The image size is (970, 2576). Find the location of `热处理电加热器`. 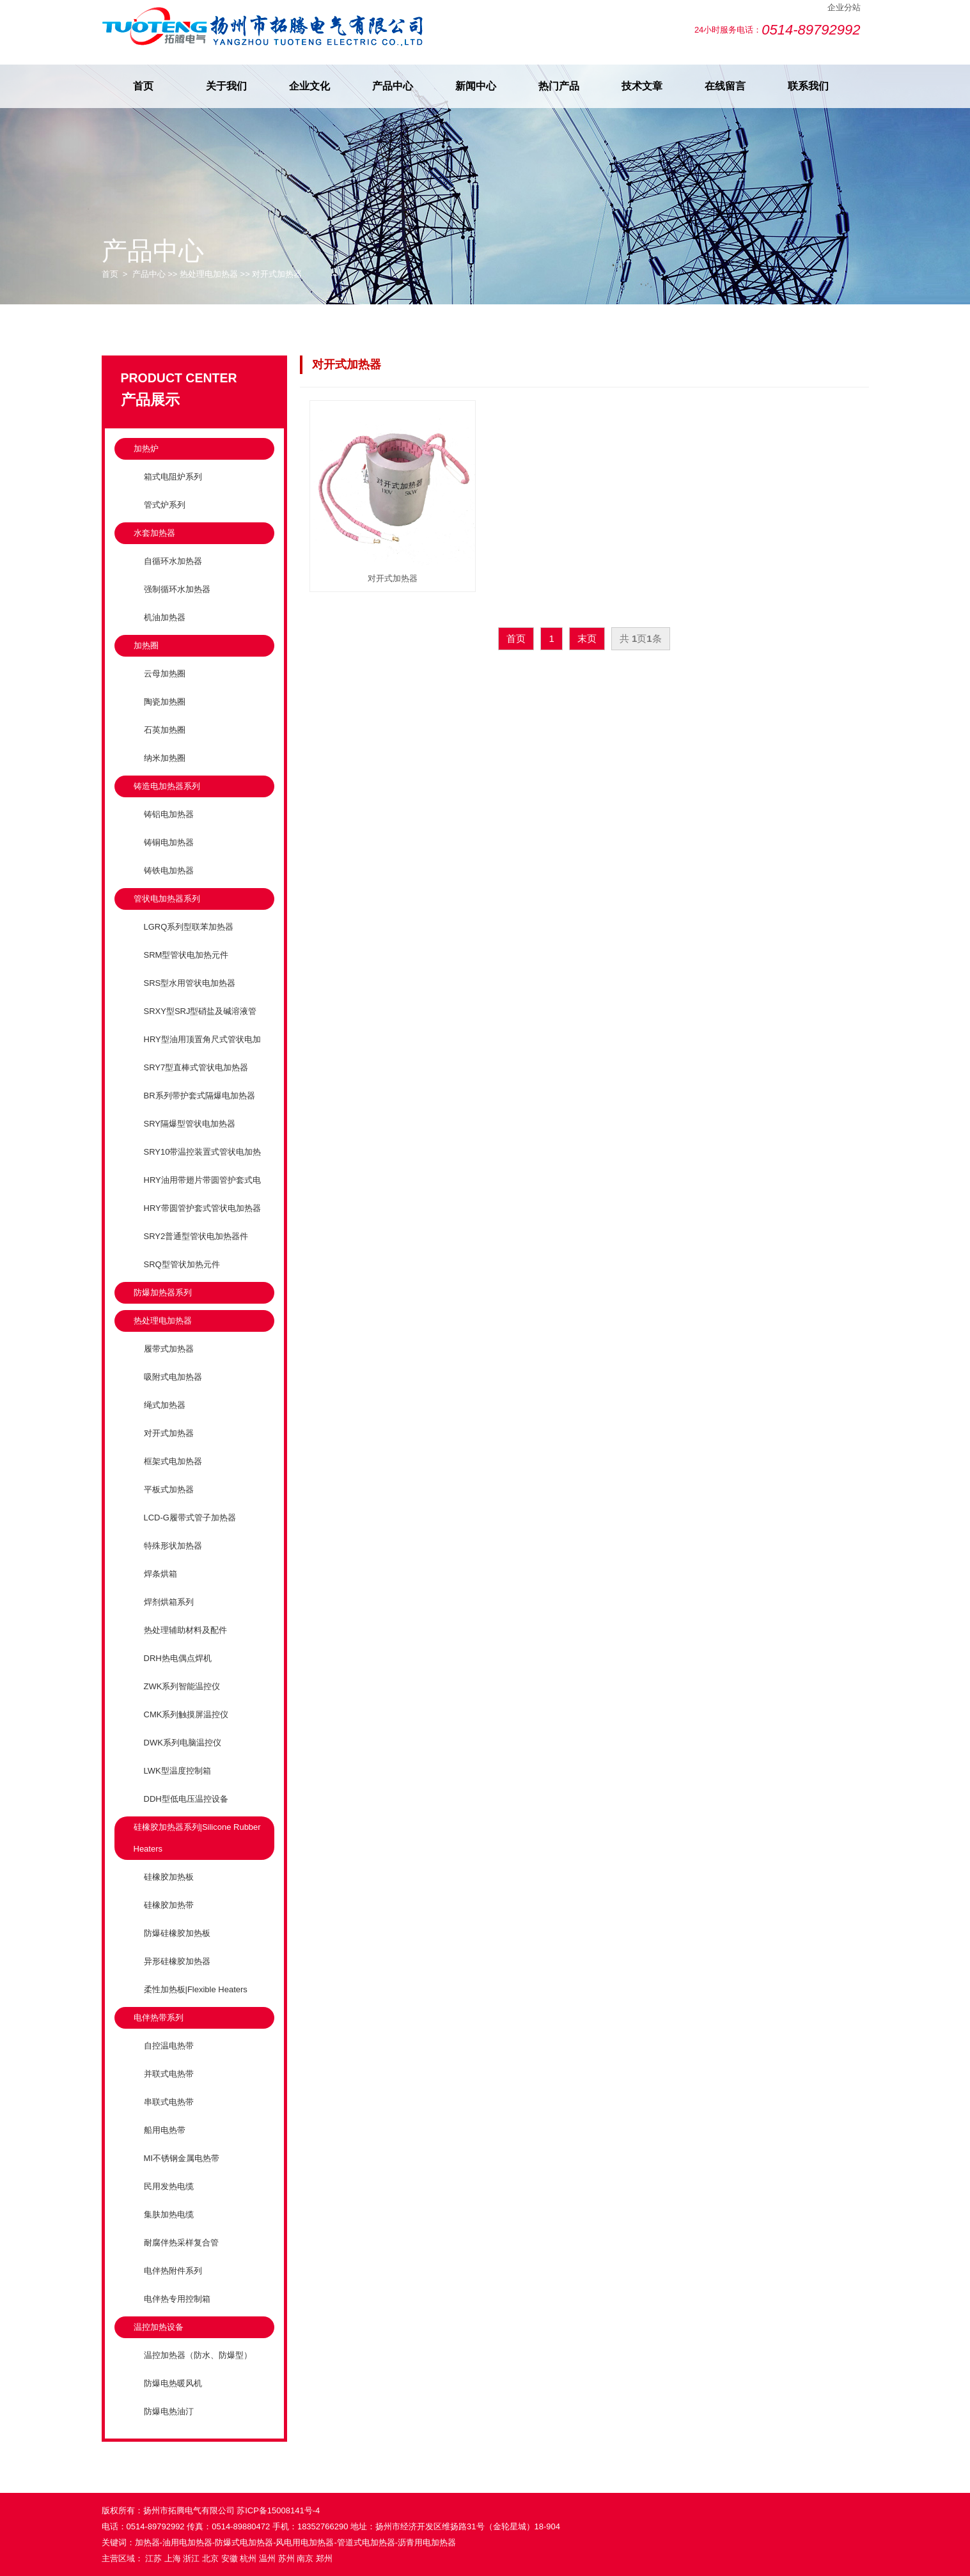

热处理电加热器 is located at coordinates (209, 274).